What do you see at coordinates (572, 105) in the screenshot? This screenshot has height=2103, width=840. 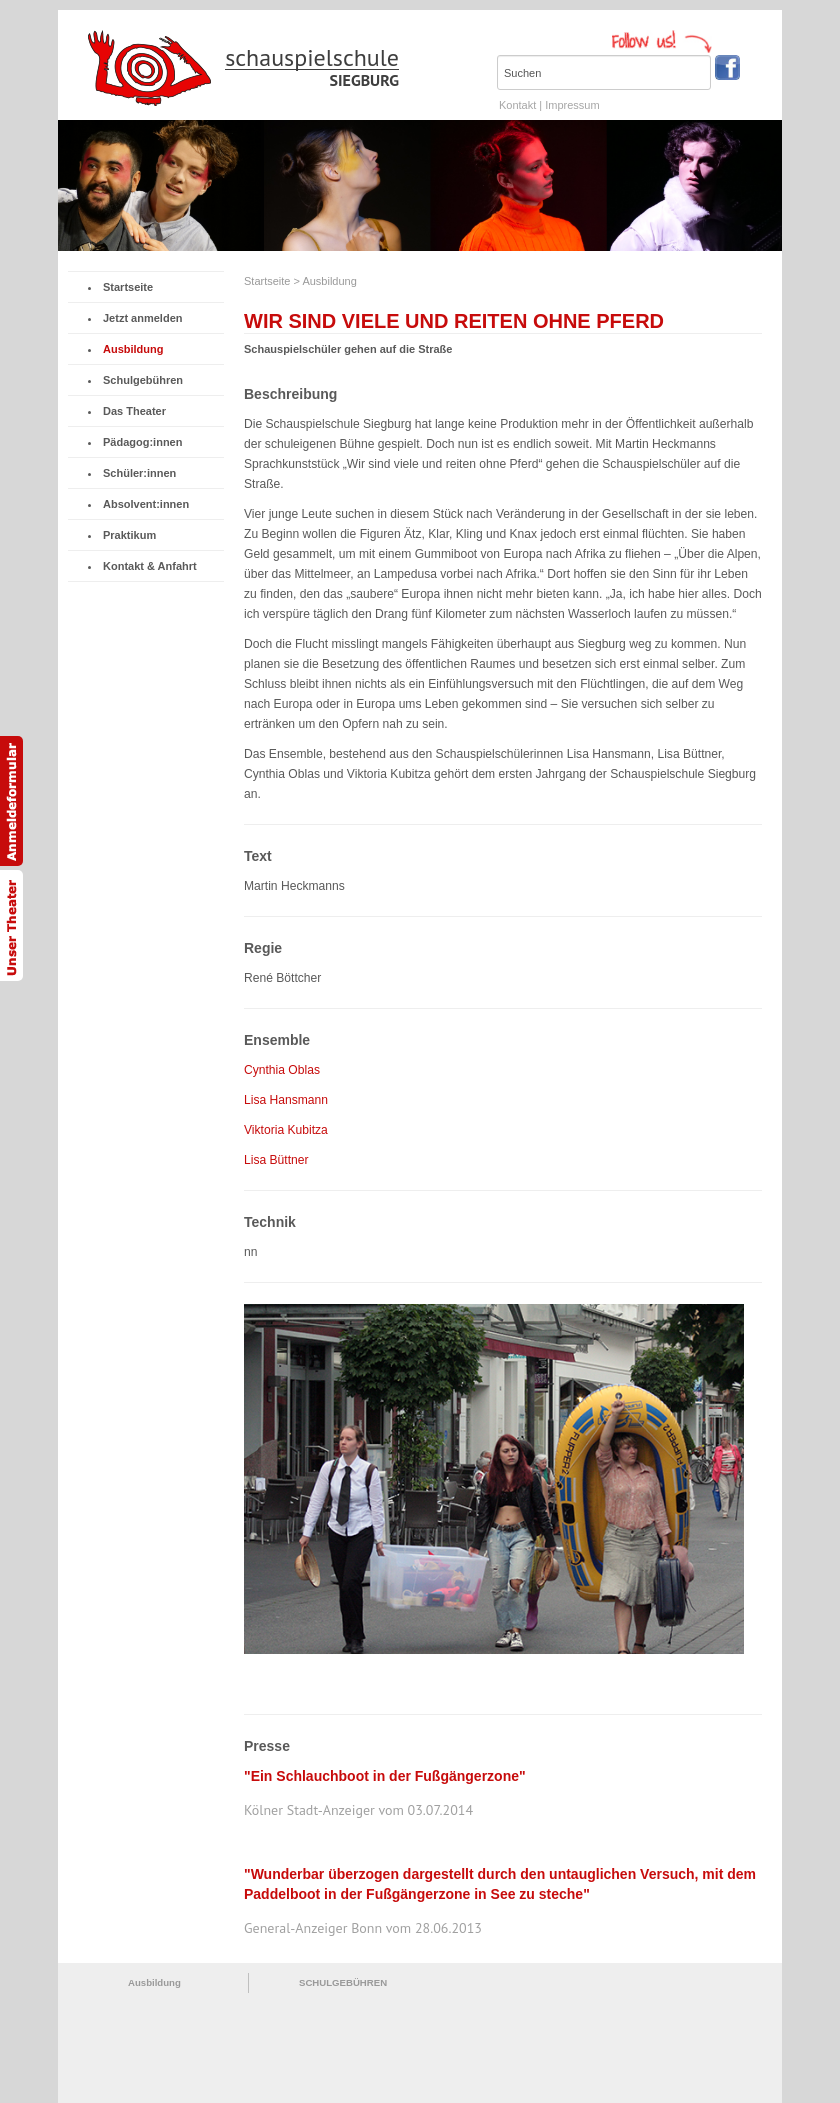 I see `Impressum` at bounding box center [572, 105].